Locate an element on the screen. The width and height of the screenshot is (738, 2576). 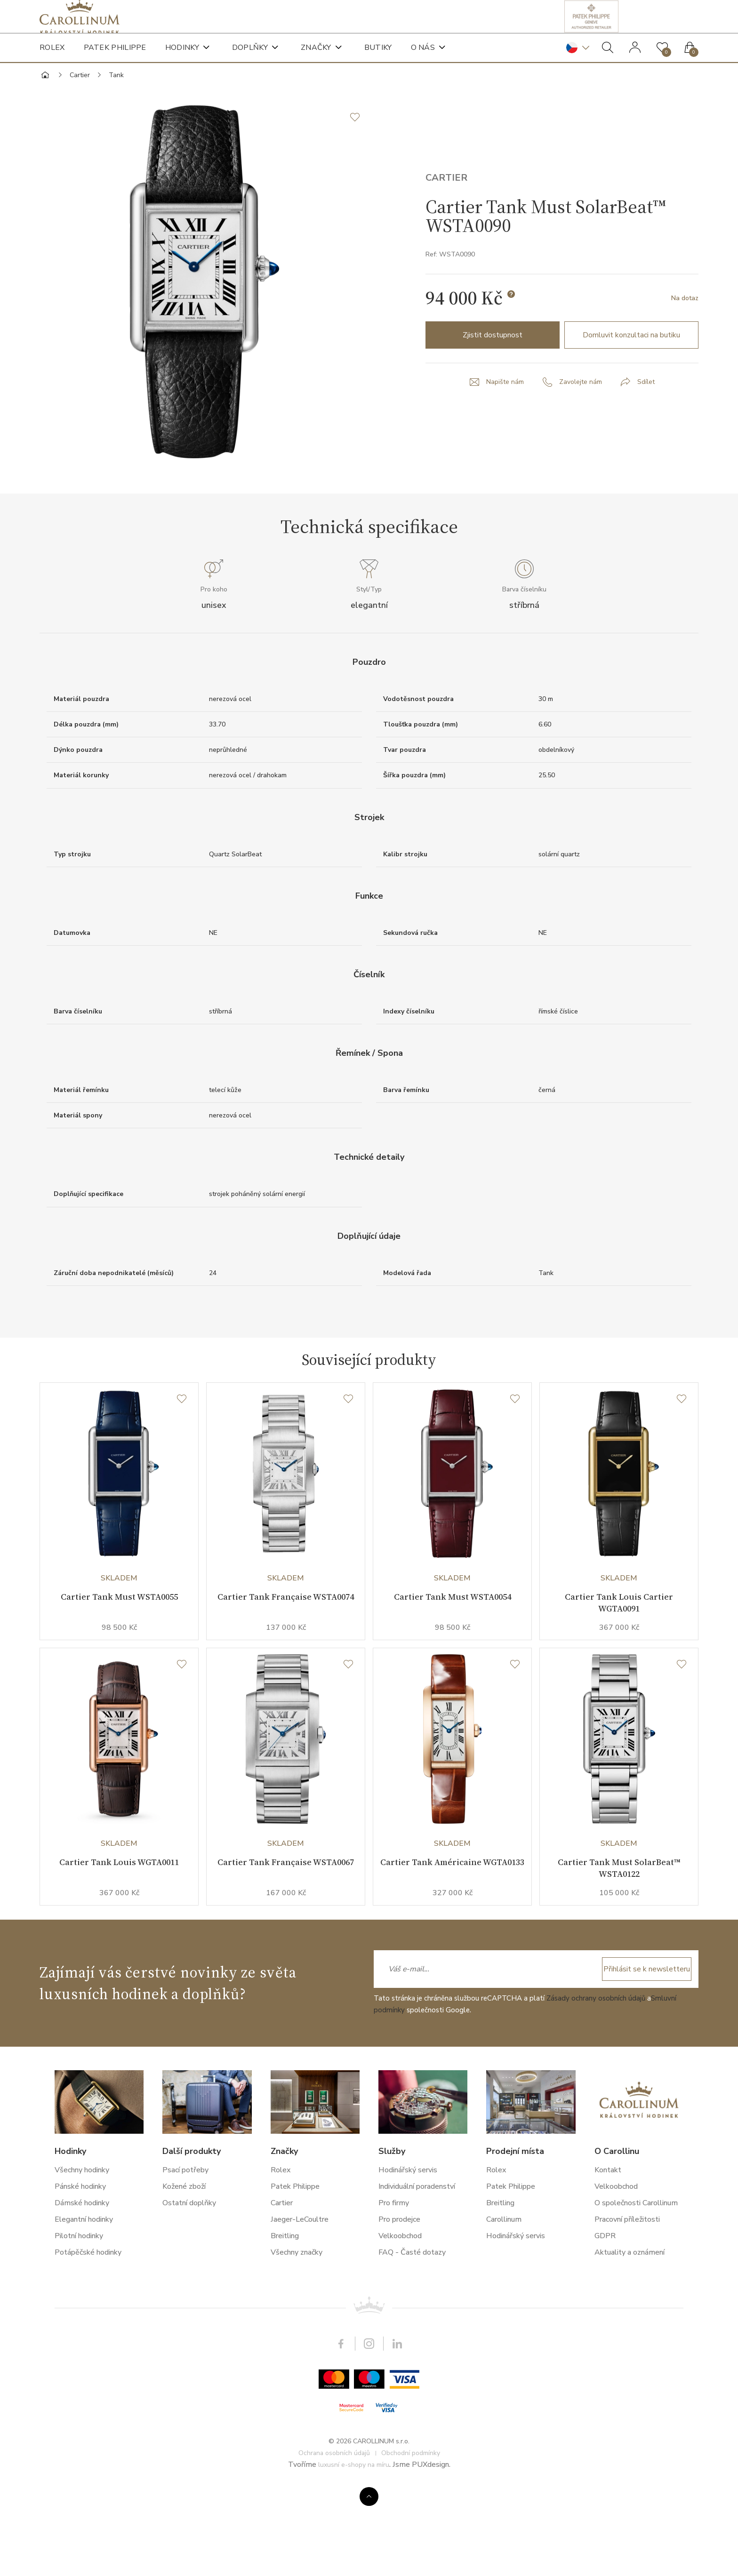
Přihlásit se k newsletteru is located at coordinates (635, 2053).